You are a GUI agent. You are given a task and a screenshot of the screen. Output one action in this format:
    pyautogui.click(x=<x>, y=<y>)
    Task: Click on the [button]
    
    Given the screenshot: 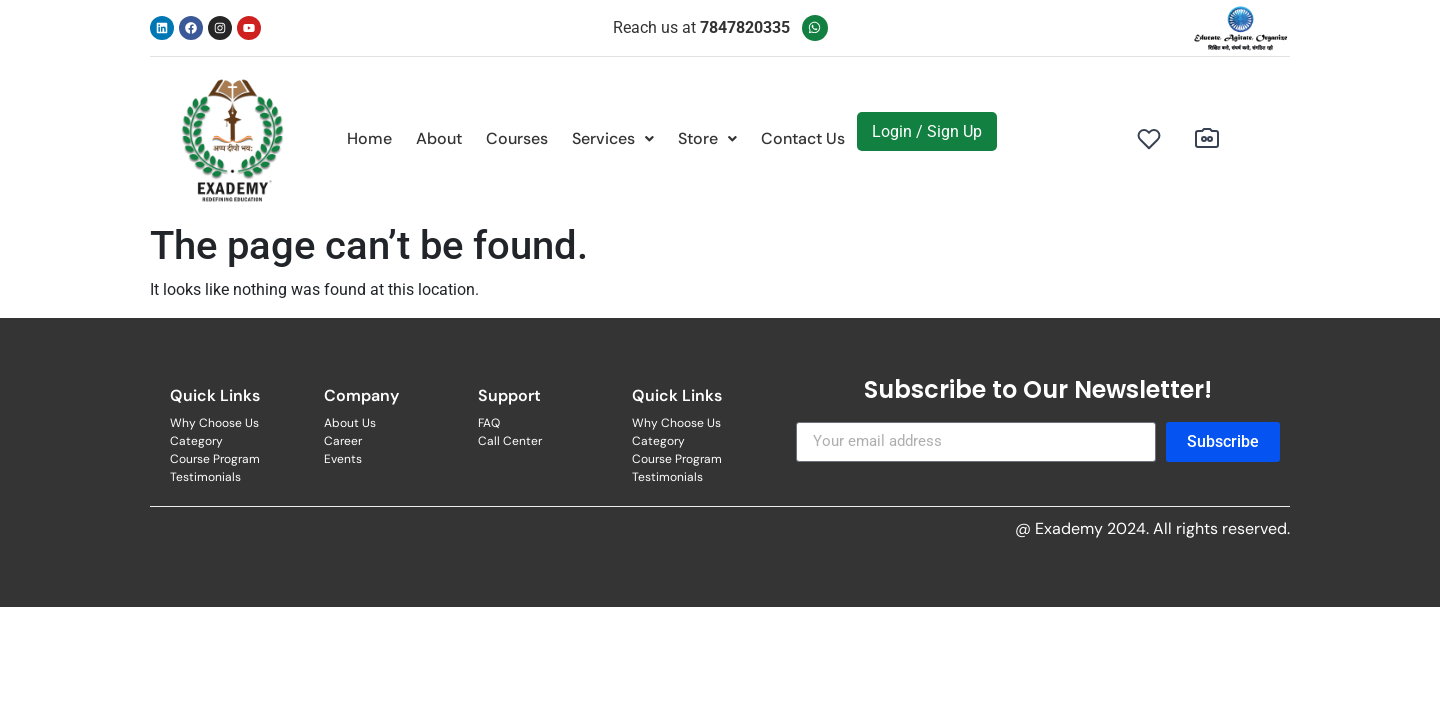 What is the action you would take?
    pyautogui.click(x=613, y=139)
    